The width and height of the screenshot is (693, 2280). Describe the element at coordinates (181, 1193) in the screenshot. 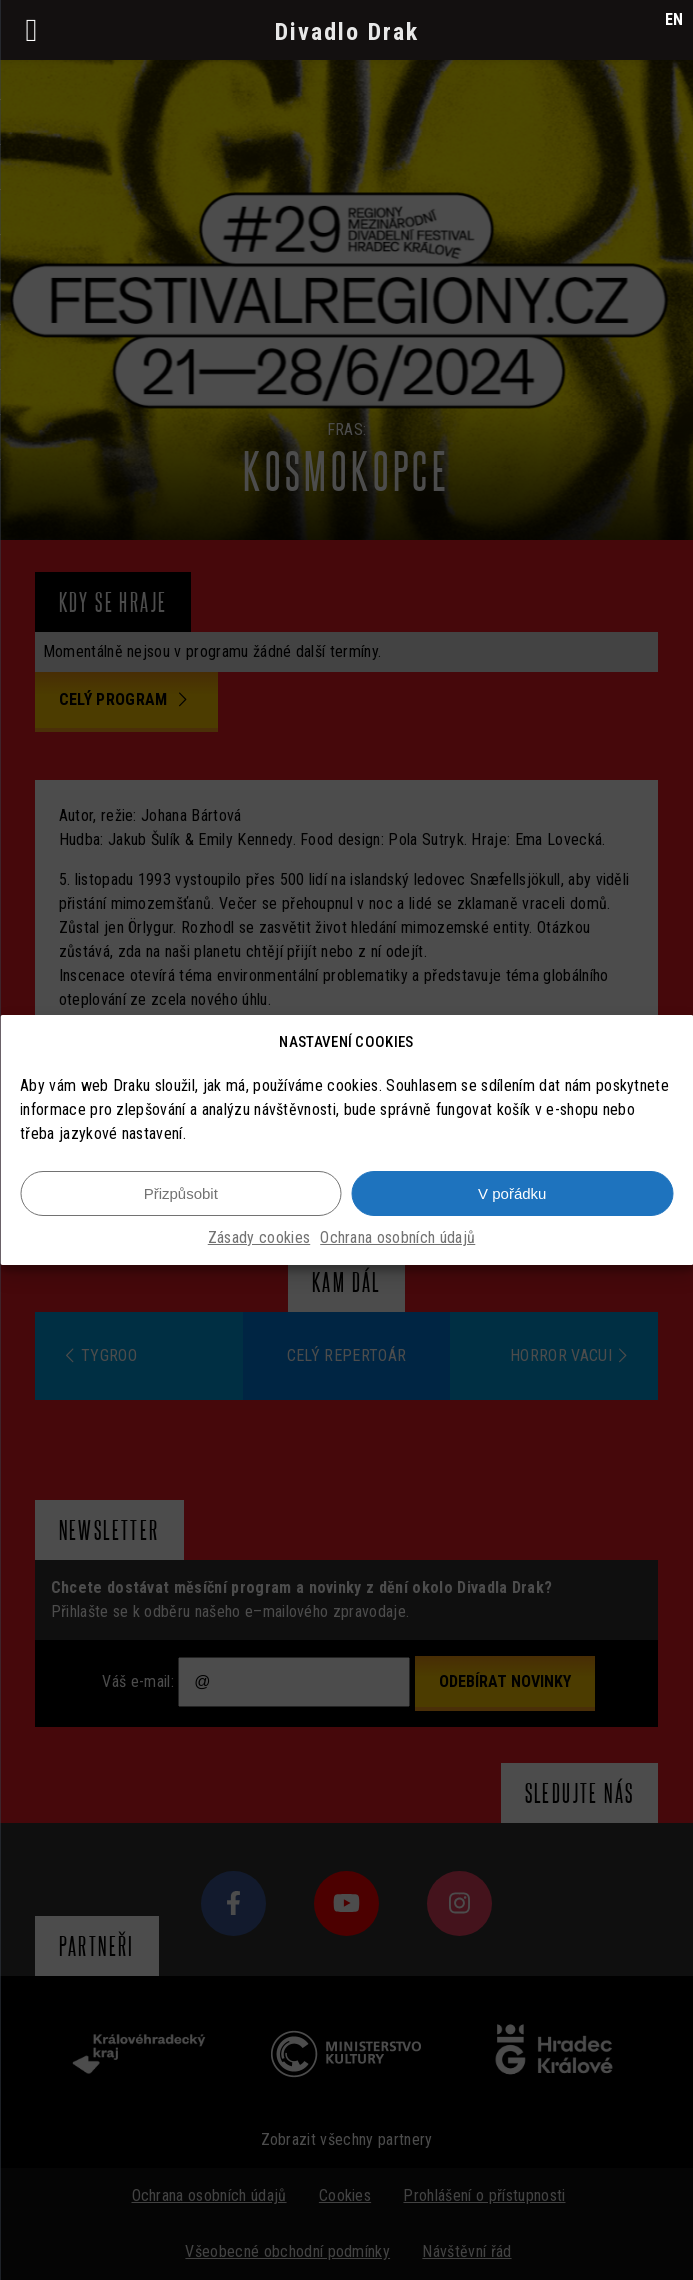

I see `Přizpůsobit` at that location.